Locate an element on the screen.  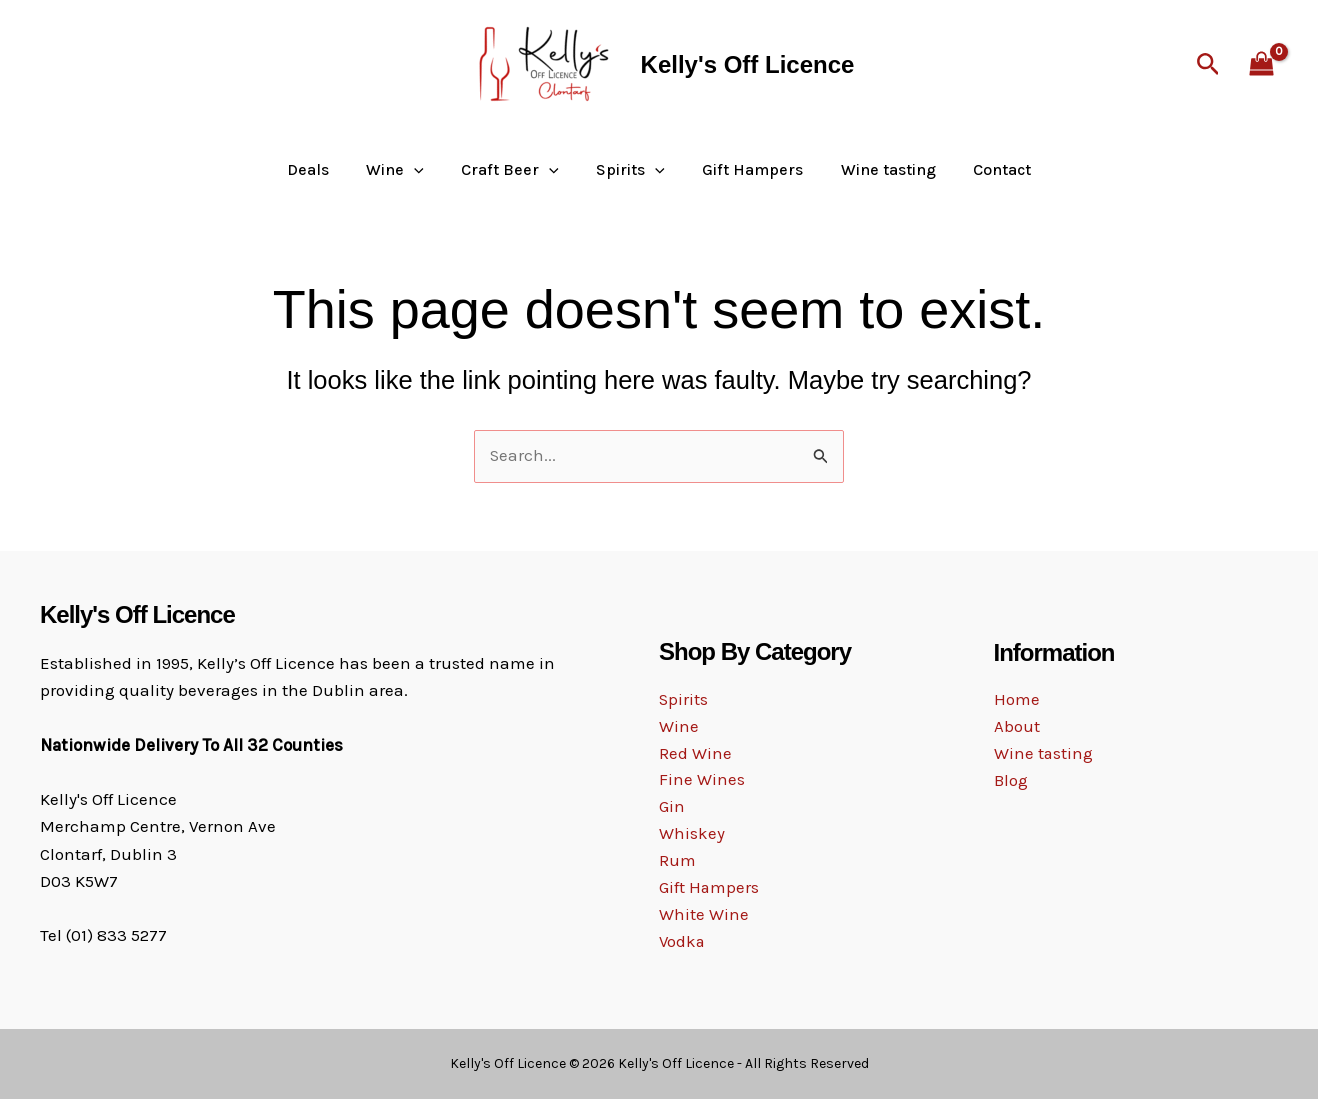
Vodka is located at coordinates (683, 943).